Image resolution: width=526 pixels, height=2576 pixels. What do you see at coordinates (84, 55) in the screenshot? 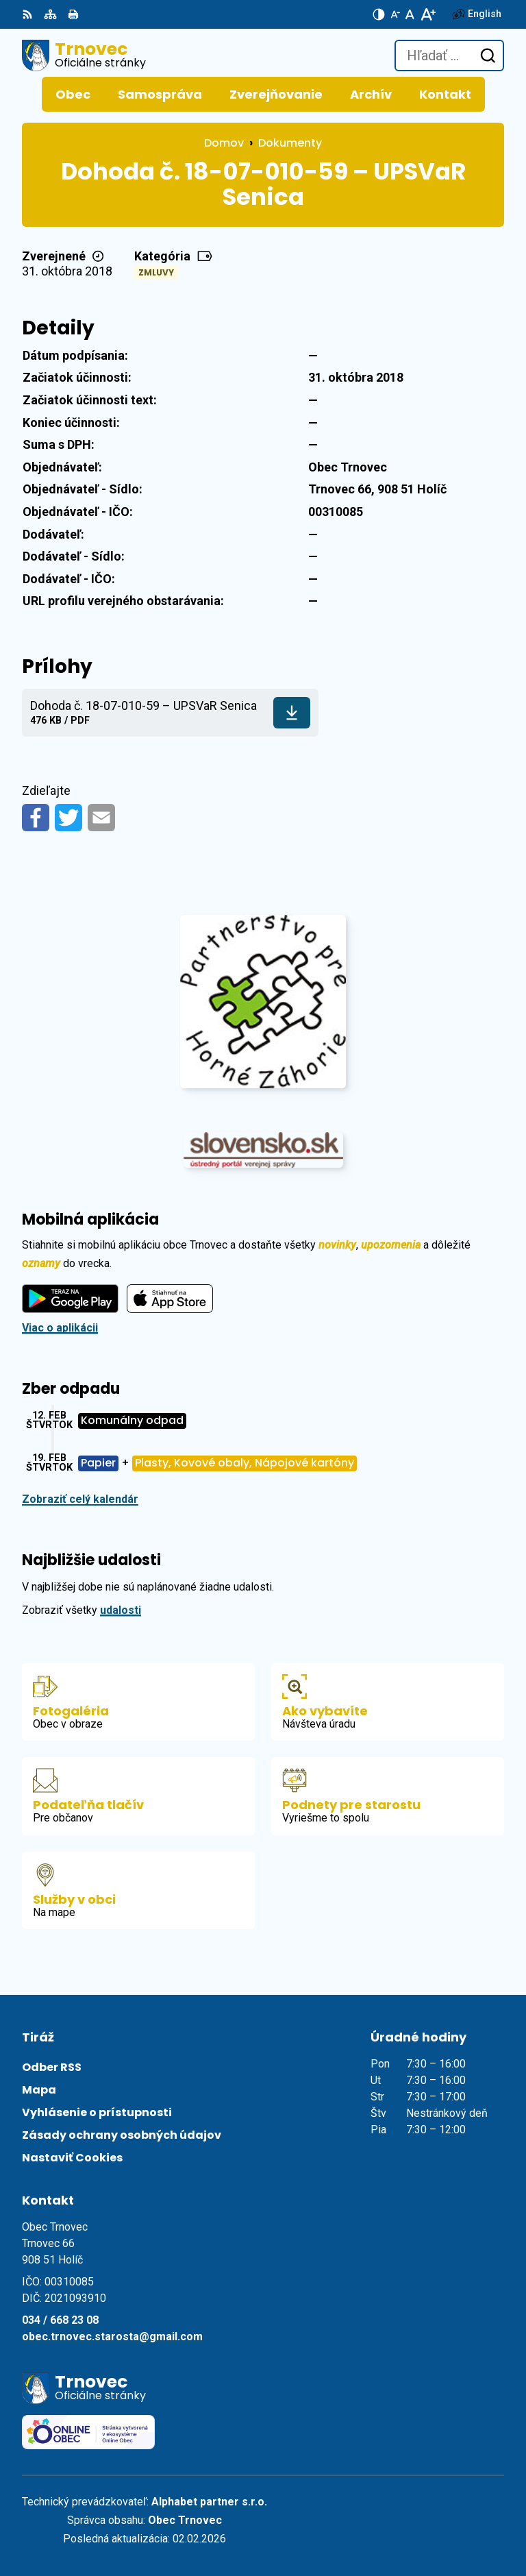
I see `[Logo Trnovec, prejsť na domovskú stránku.]` at bounding box center [84, 55].